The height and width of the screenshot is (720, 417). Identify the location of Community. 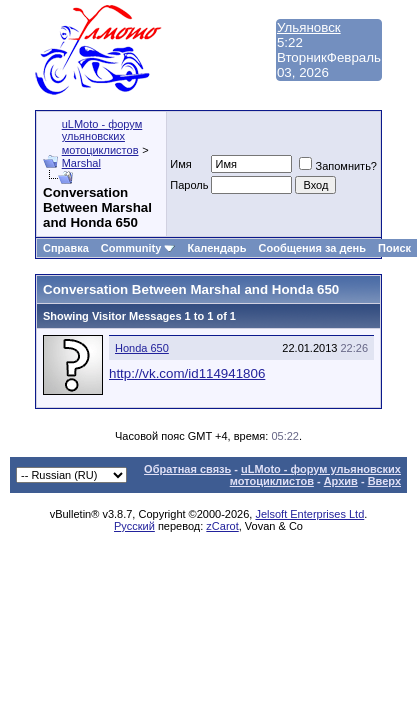
(138, 248).